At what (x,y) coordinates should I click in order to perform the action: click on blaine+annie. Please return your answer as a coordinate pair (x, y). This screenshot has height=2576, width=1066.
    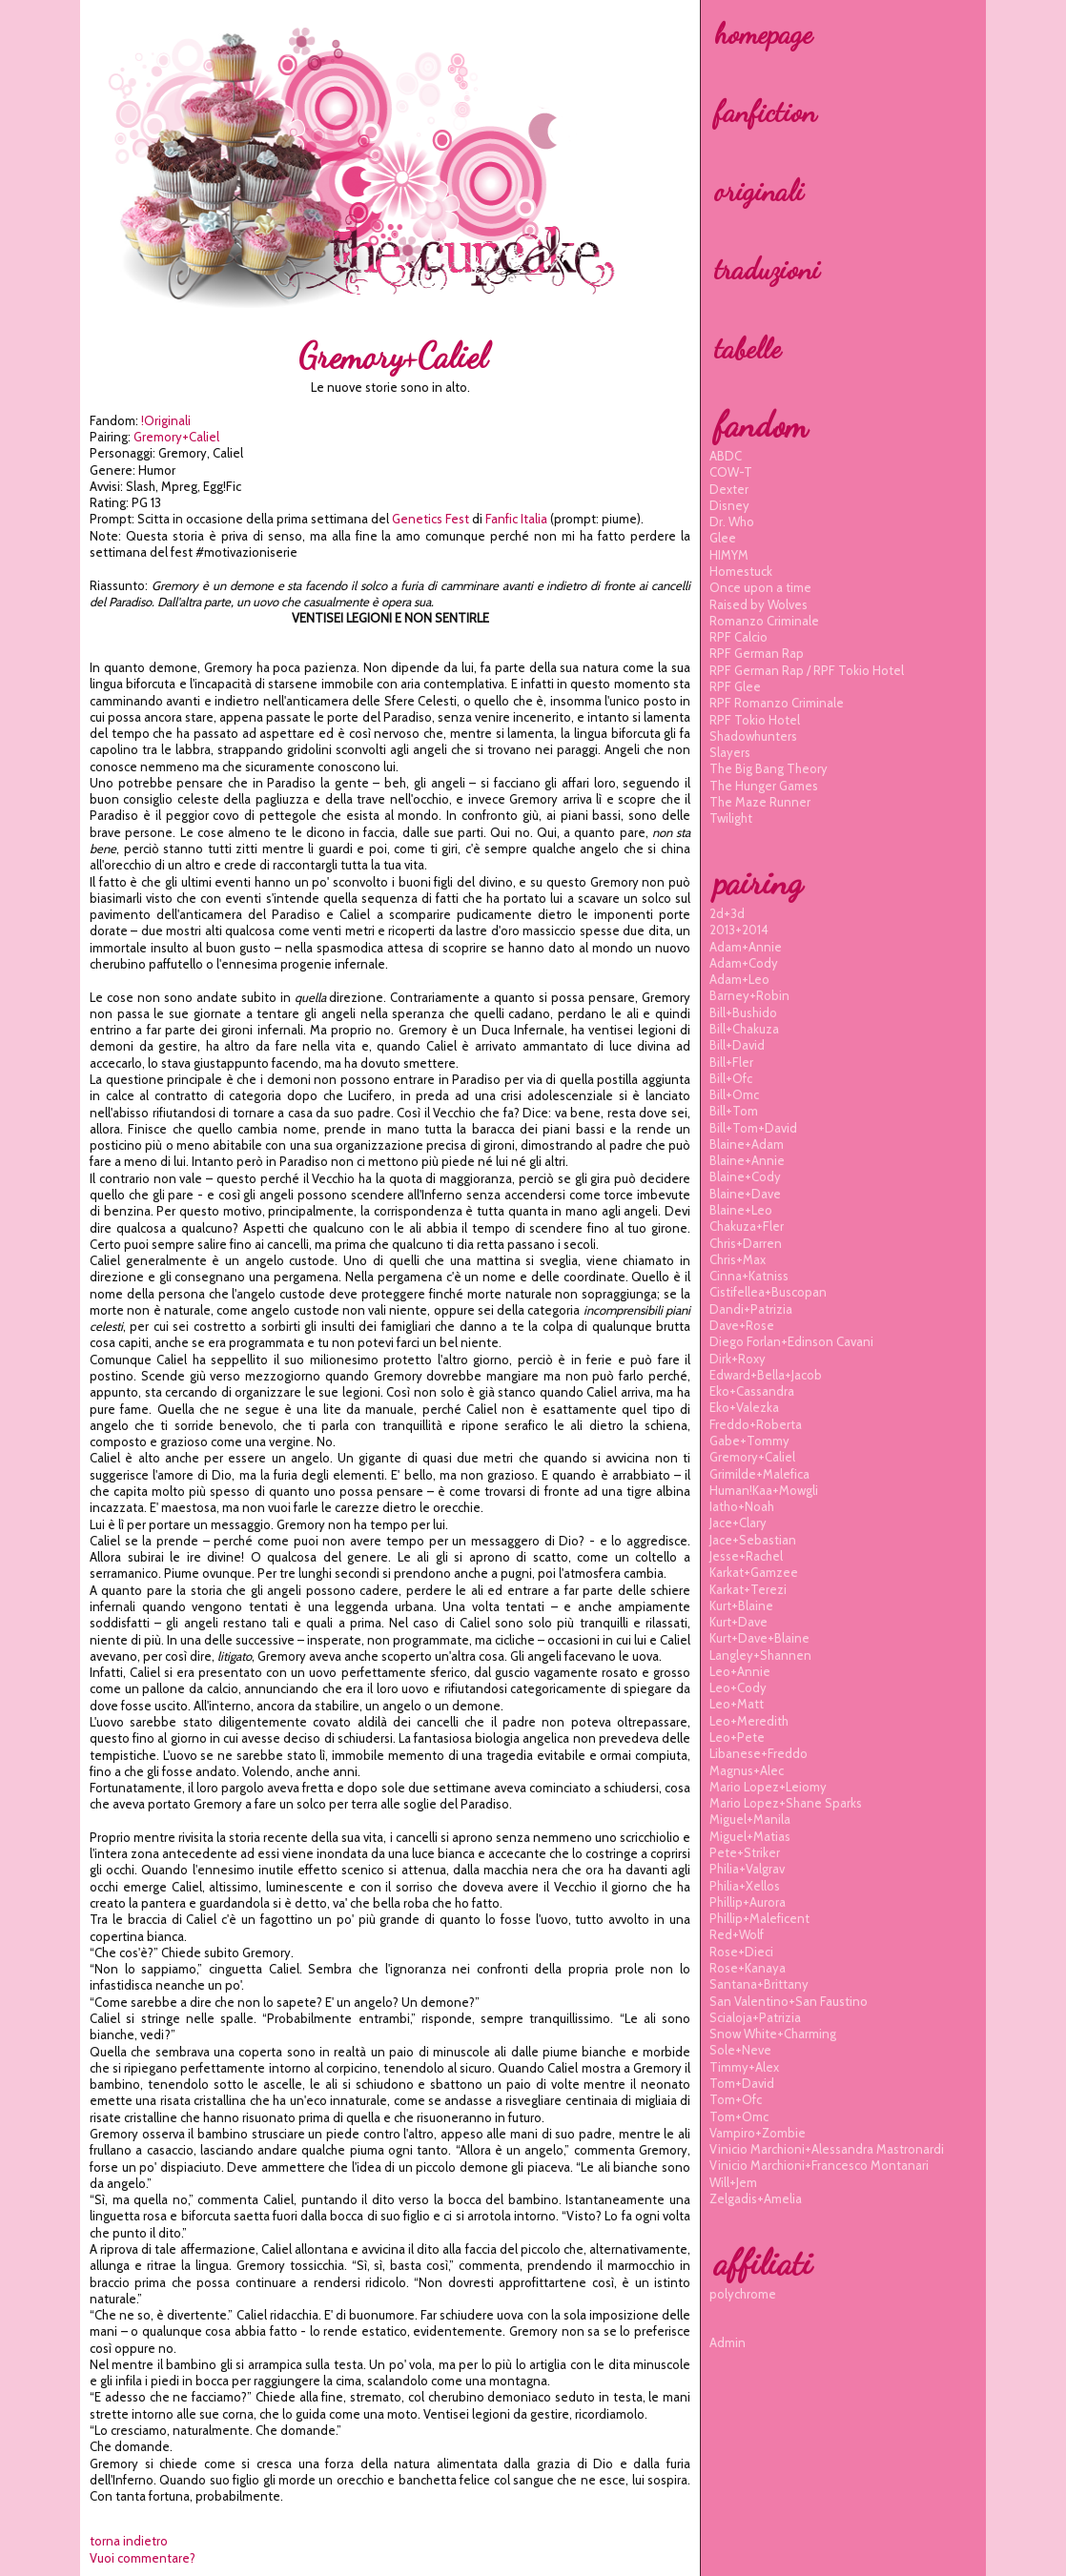
    Looking at the image, I should click on (747, 1160).